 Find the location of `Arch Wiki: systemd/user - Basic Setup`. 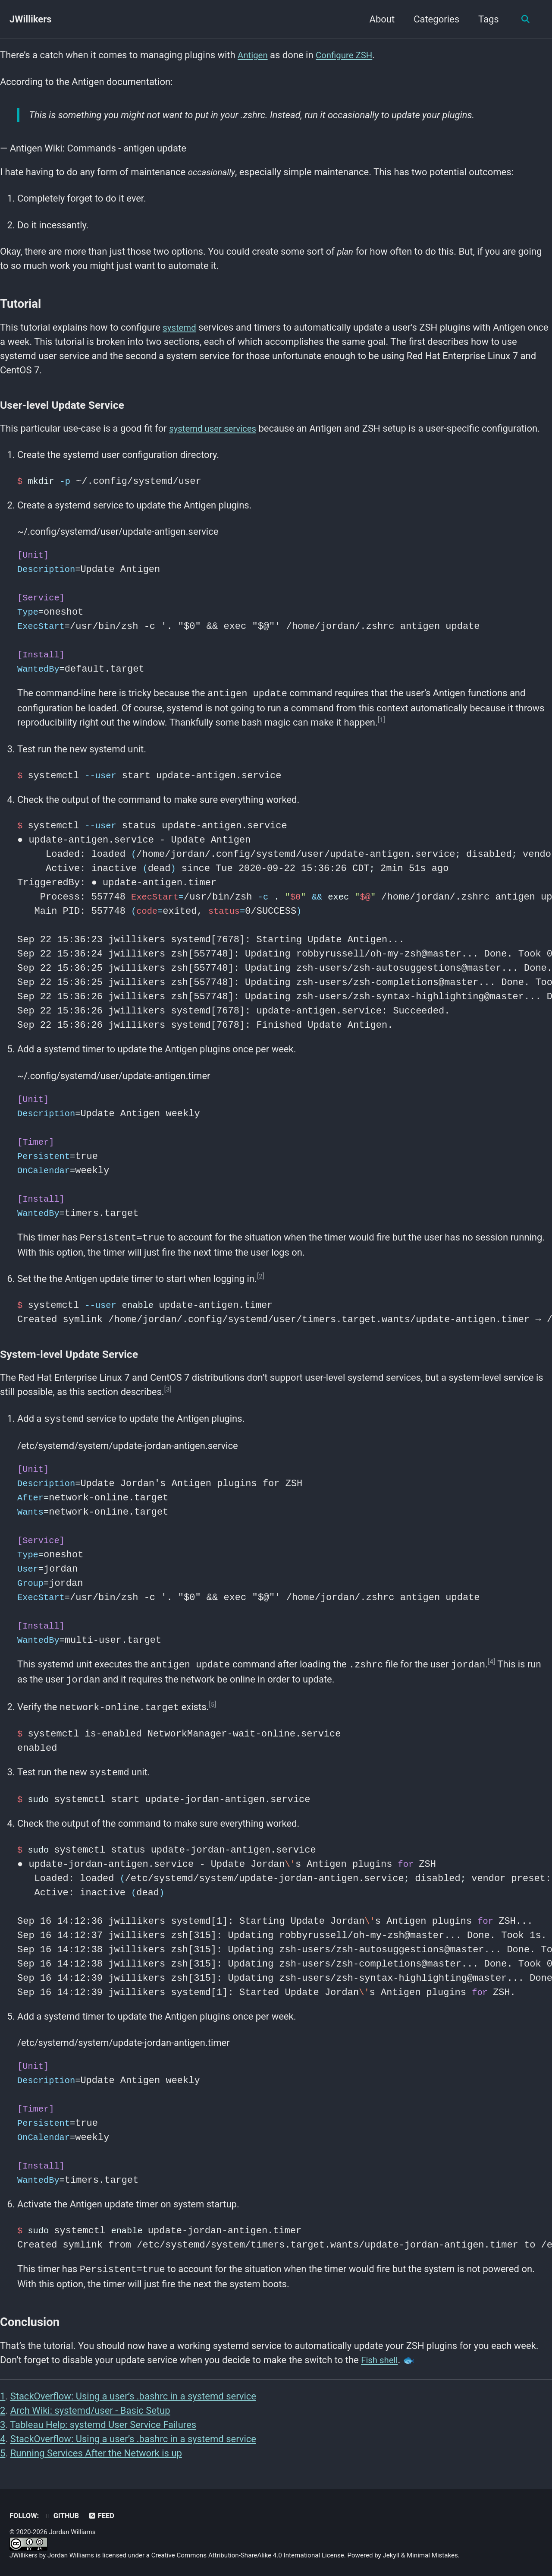

Arch Wiki: systemd/user - Basic Setup is located at coordinates (90, 2407).